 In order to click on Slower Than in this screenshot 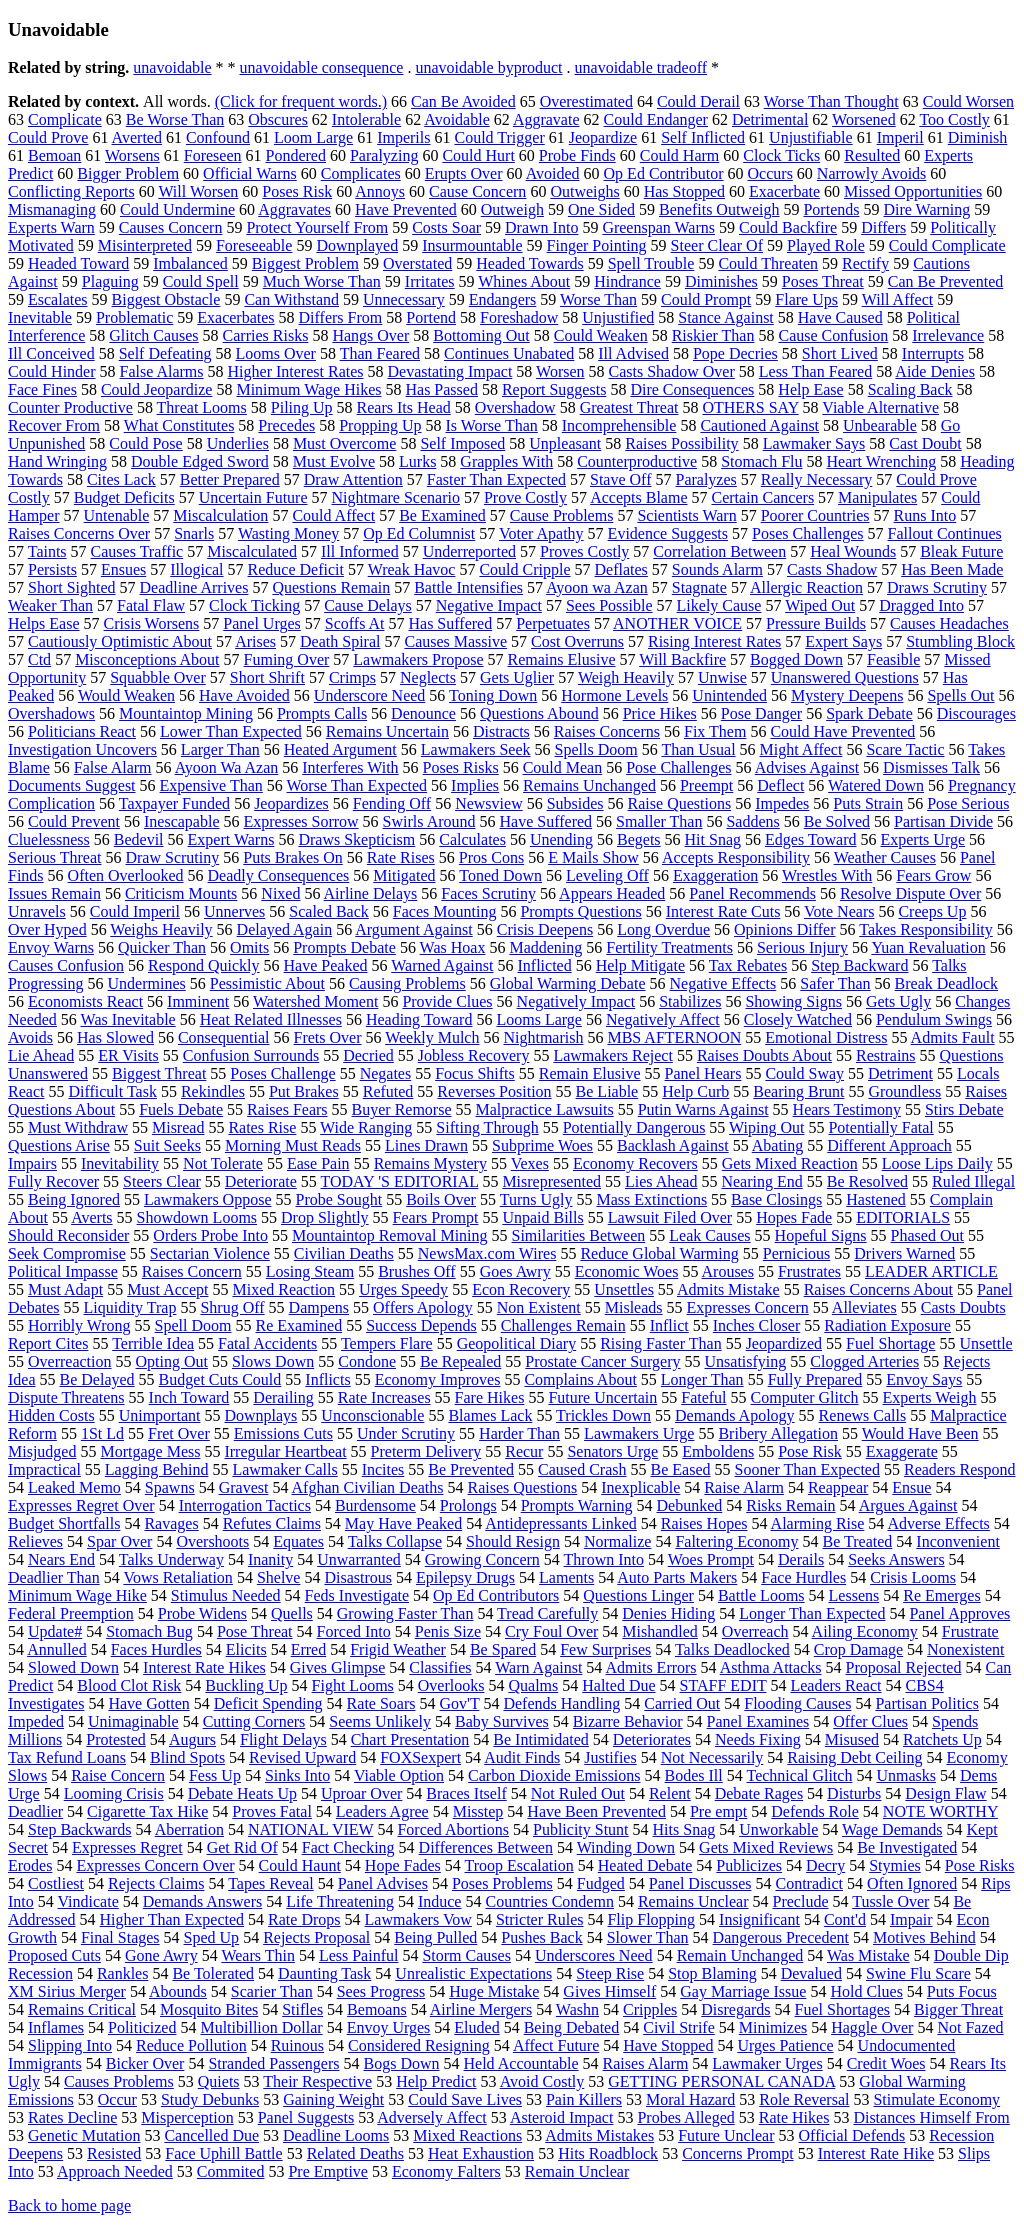, I will do `click(648, 1937)`.